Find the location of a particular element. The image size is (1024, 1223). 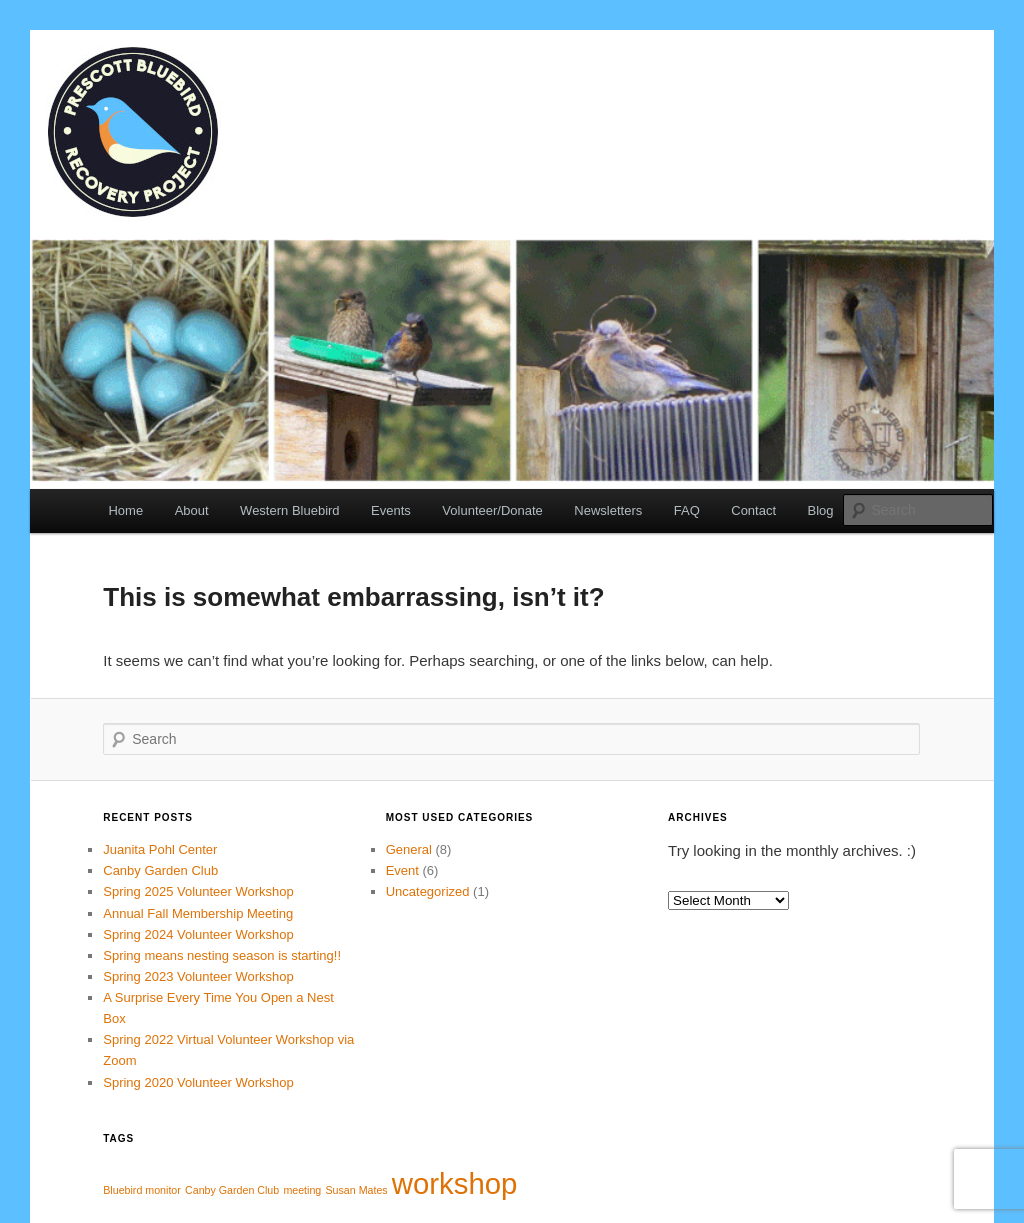

Spring 2025 Volunteer Workshop is located at coordinates (198, 891).